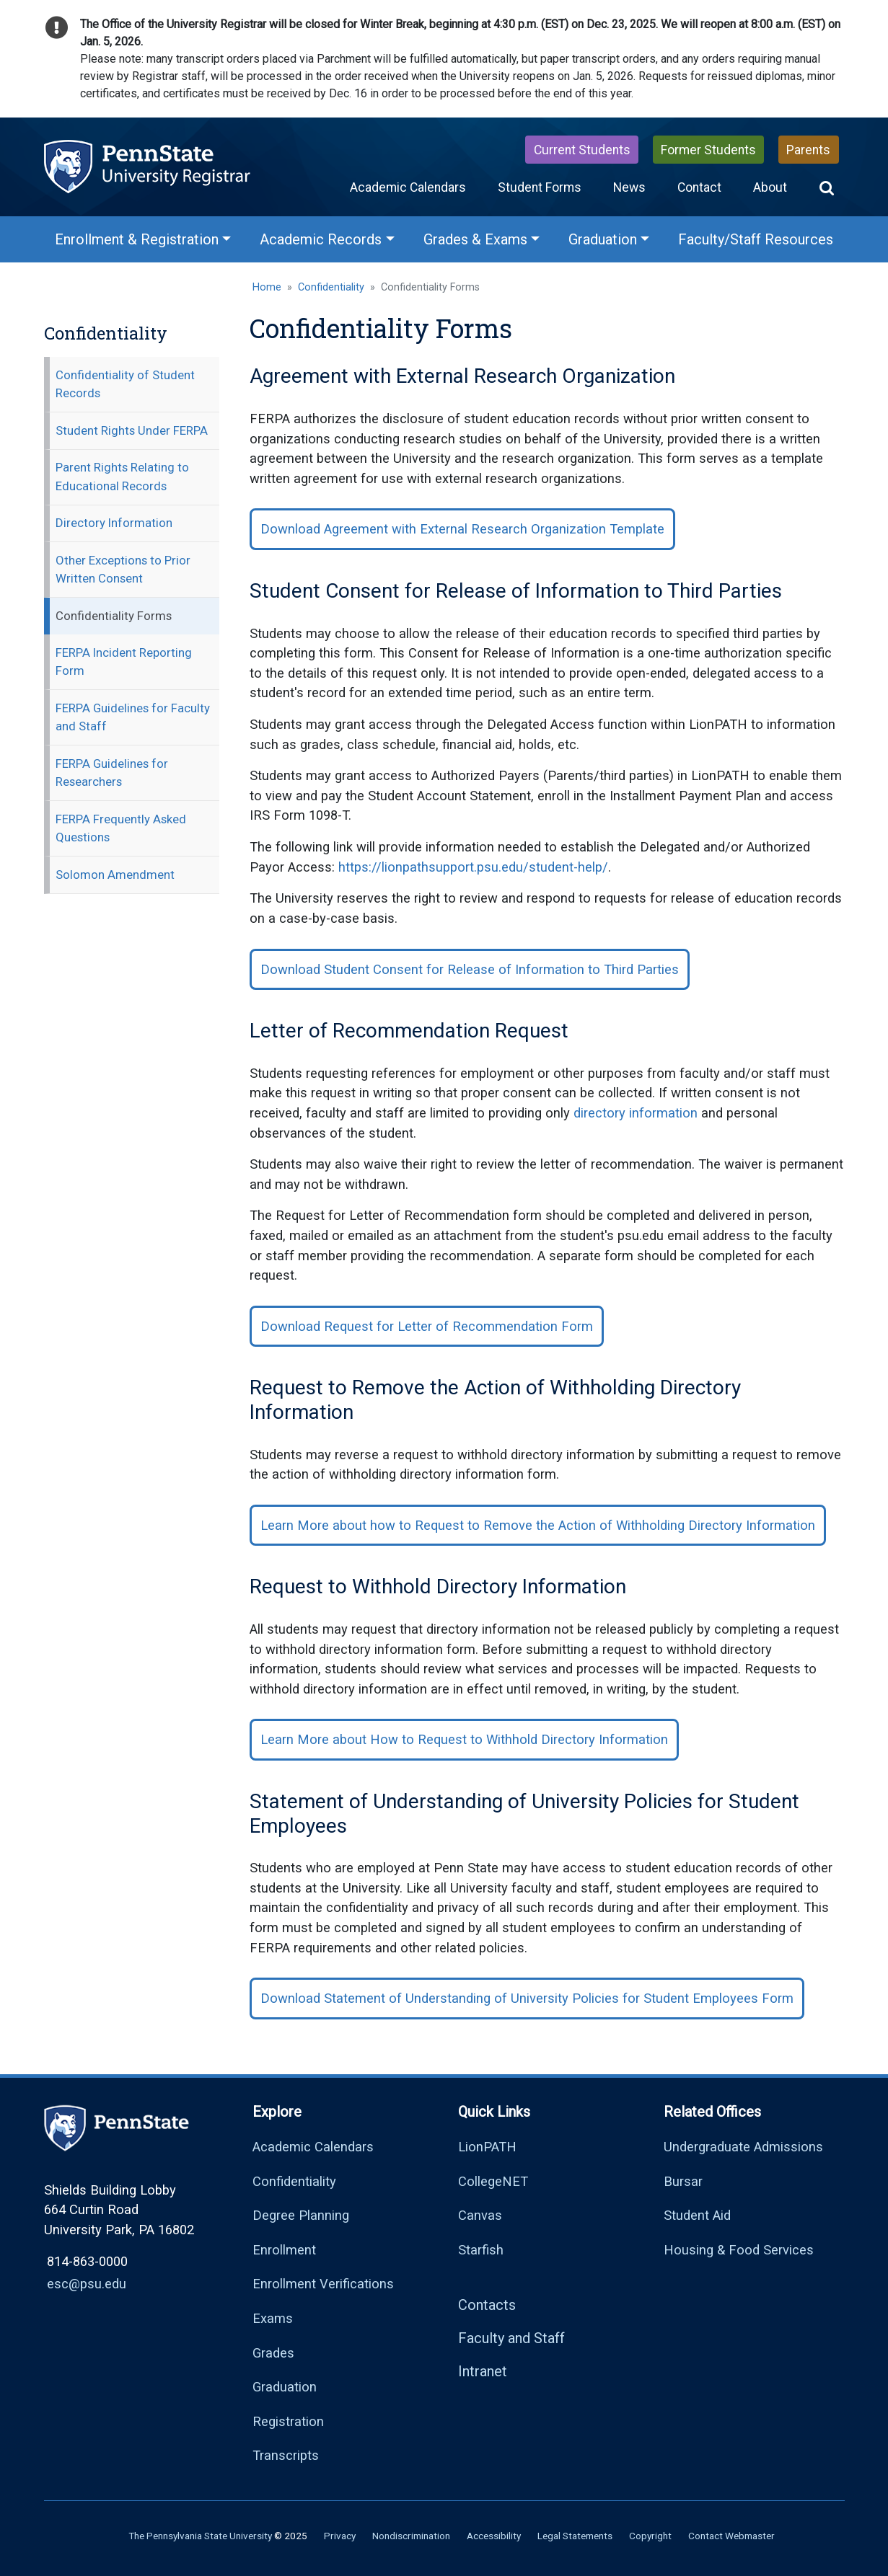  I want to click on Registration, so click(288, 2421).